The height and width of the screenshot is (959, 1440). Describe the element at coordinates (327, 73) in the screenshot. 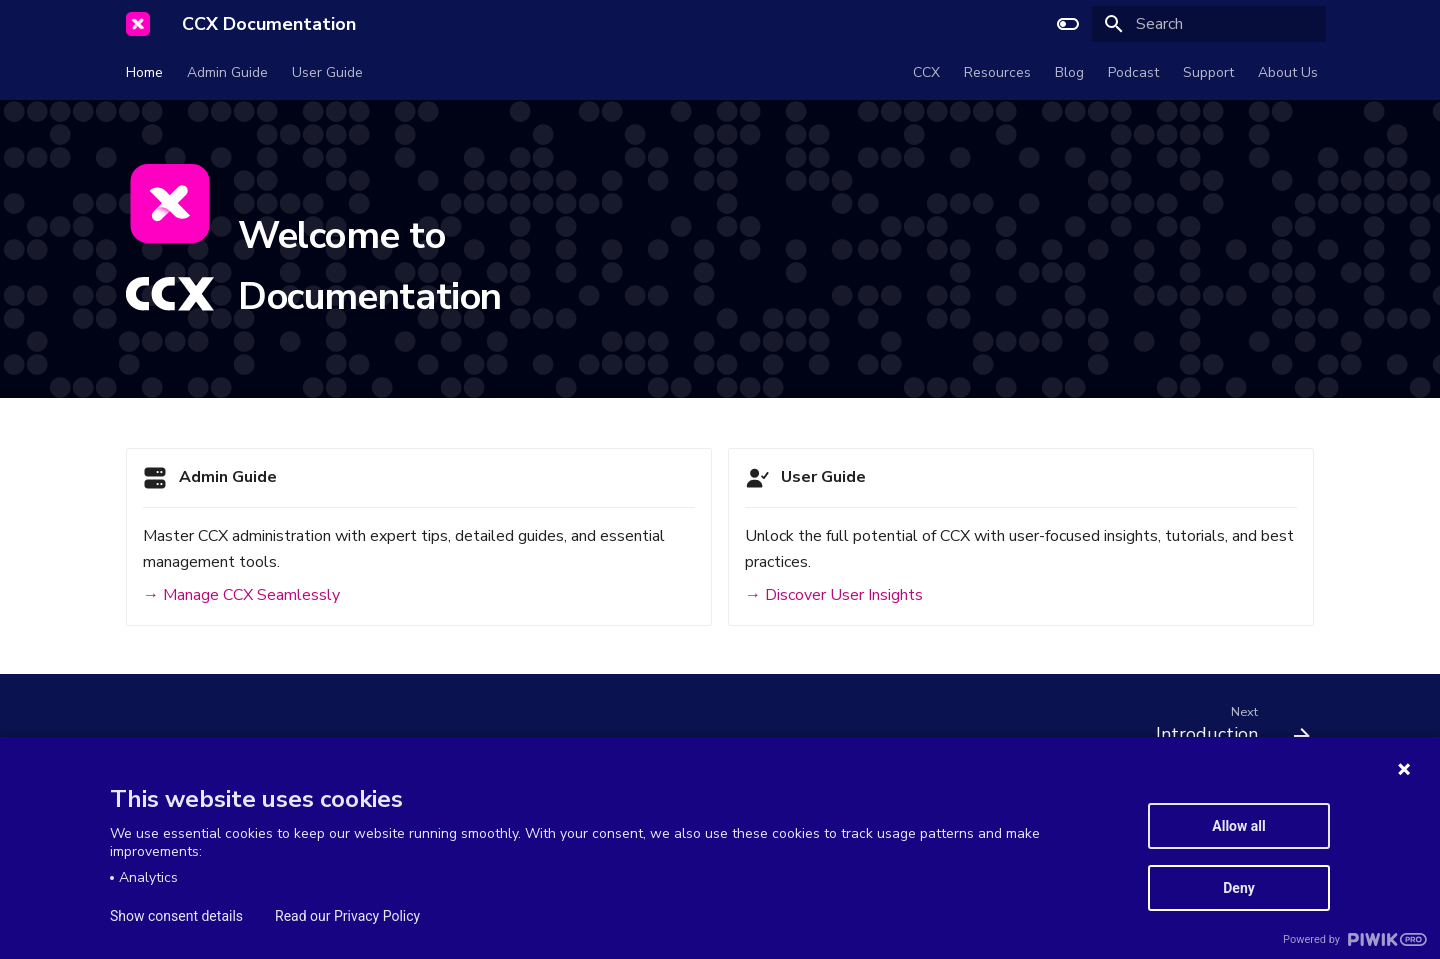

I see `User Guide` at that location.